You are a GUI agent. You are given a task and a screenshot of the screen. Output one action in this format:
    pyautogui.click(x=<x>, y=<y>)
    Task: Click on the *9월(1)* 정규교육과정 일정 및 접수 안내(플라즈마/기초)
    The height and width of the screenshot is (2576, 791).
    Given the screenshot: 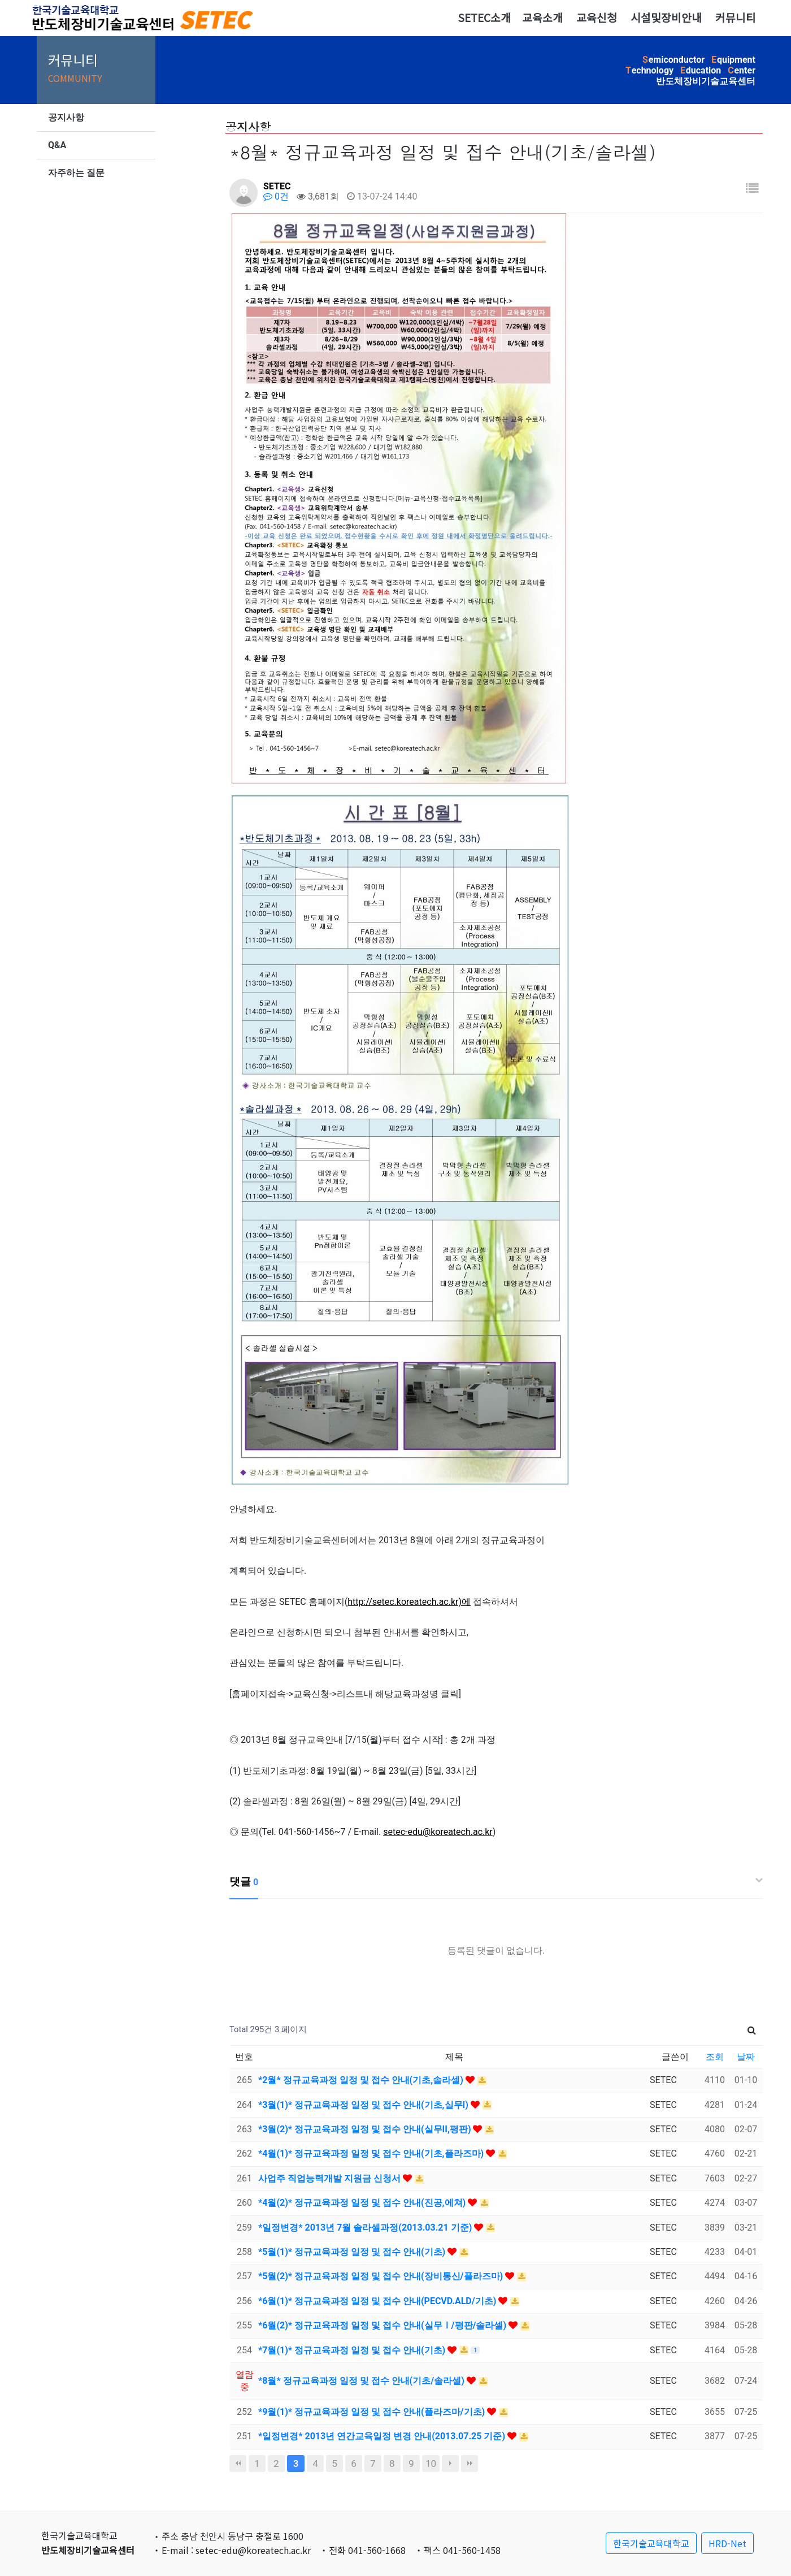 What is the action you would take?
    pyautogui.click(x=372, y=2411)
    